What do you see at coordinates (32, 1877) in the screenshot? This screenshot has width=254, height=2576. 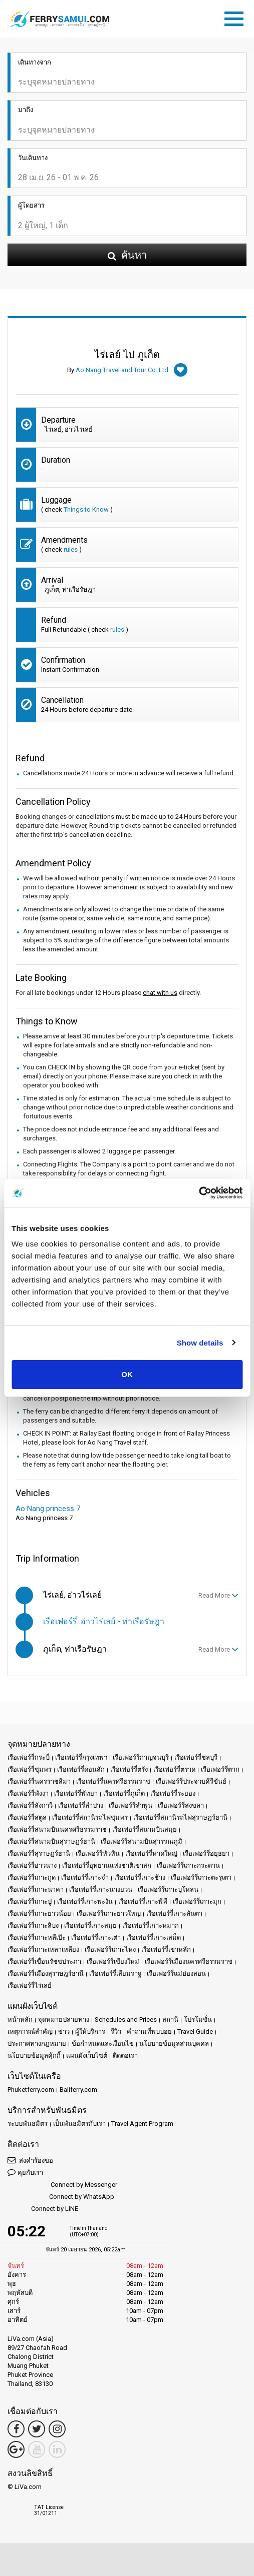 I see `เรือเฟอร์รี่เกาะกูด` at bounding box center [32, 1877].